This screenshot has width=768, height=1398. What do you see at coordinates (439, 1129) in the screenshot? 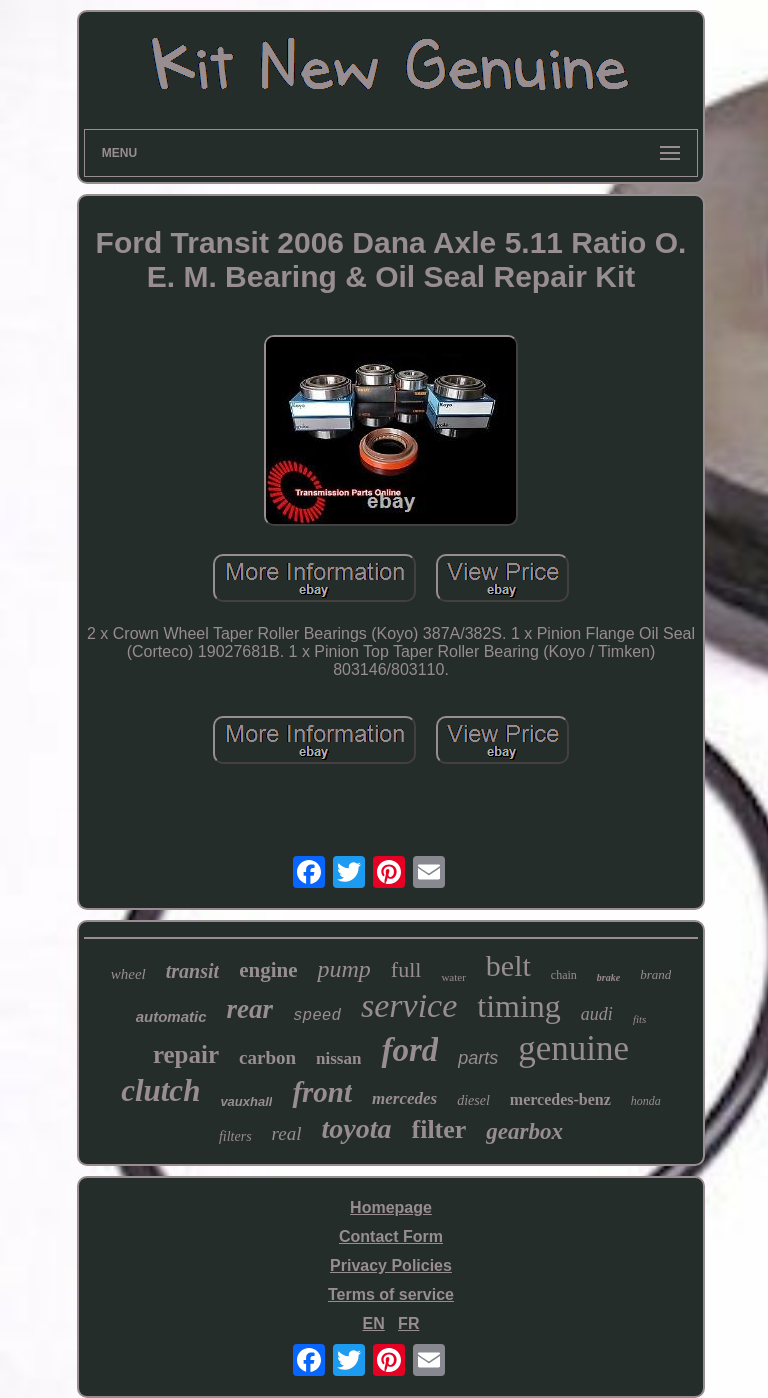
I see `filter` at bounding box center [439, 1129].